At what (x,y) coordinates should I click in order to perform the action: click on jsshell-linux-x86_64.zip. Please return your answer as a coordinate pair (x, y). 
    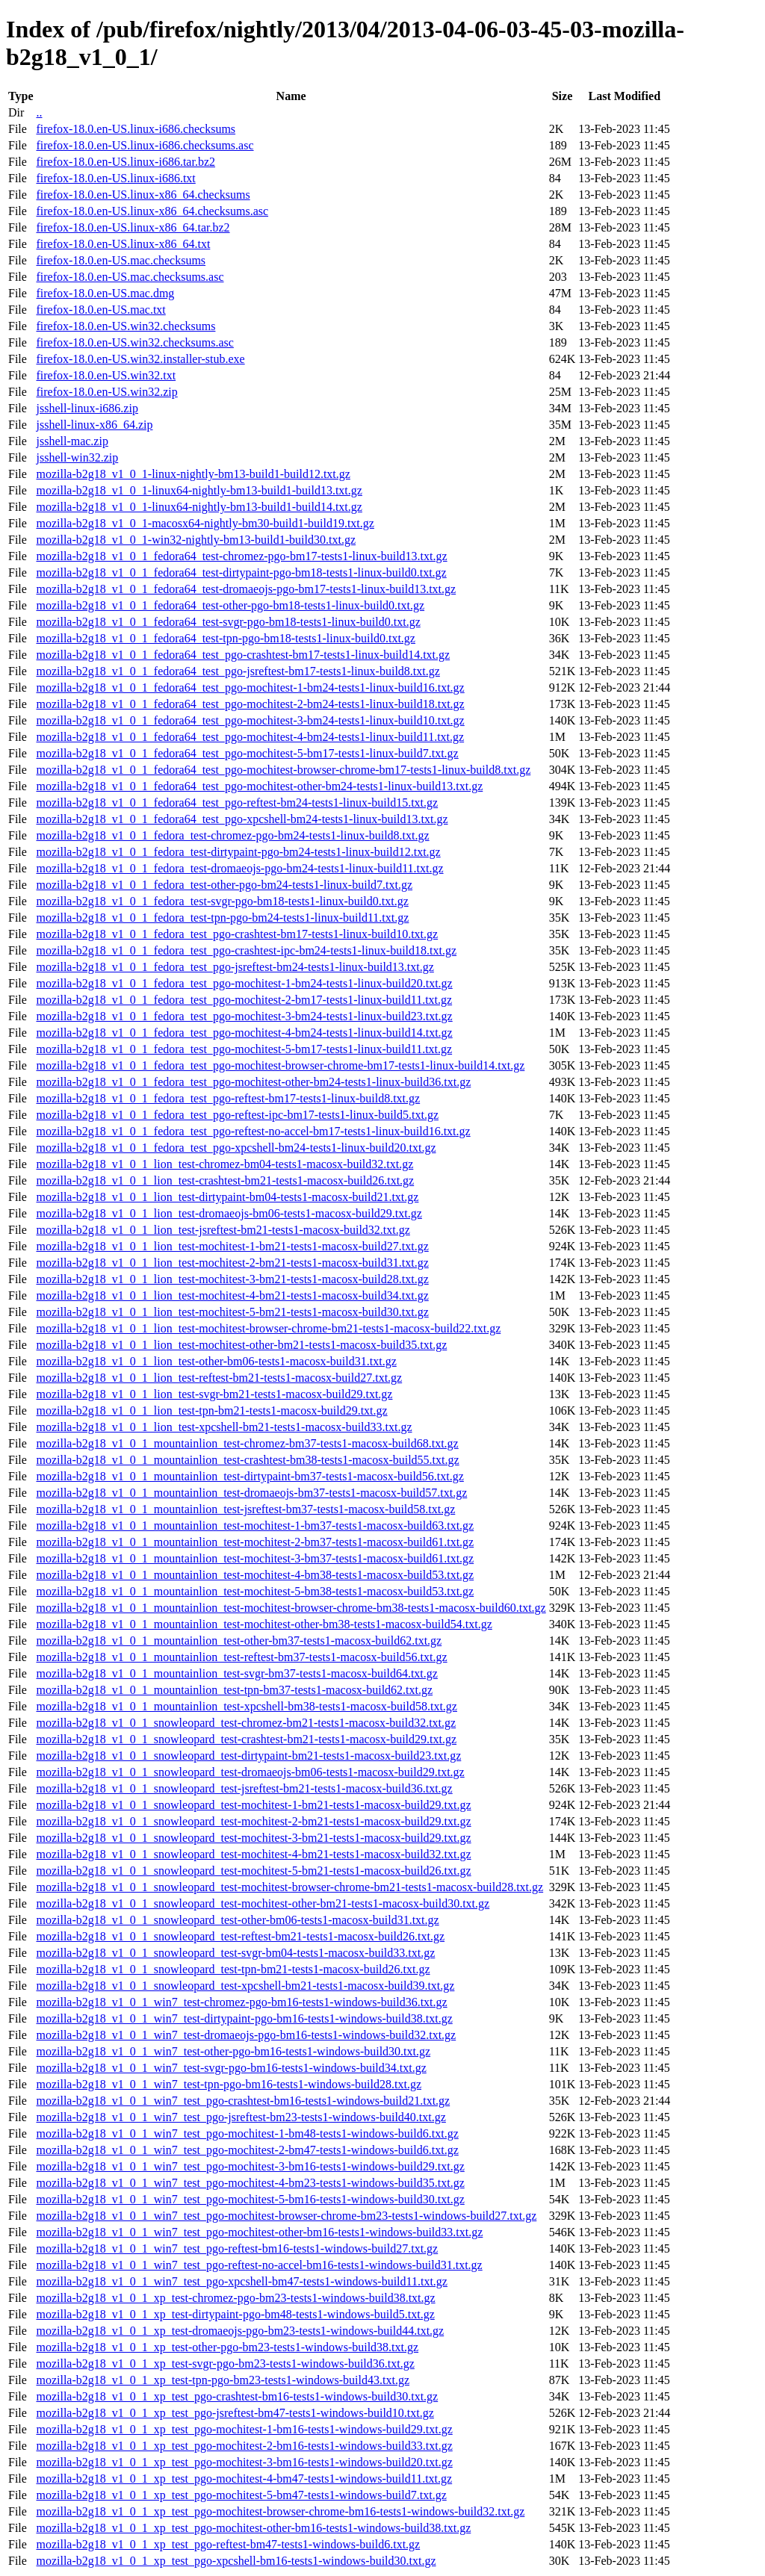
    Looking at the image, I should click on (94, 424).